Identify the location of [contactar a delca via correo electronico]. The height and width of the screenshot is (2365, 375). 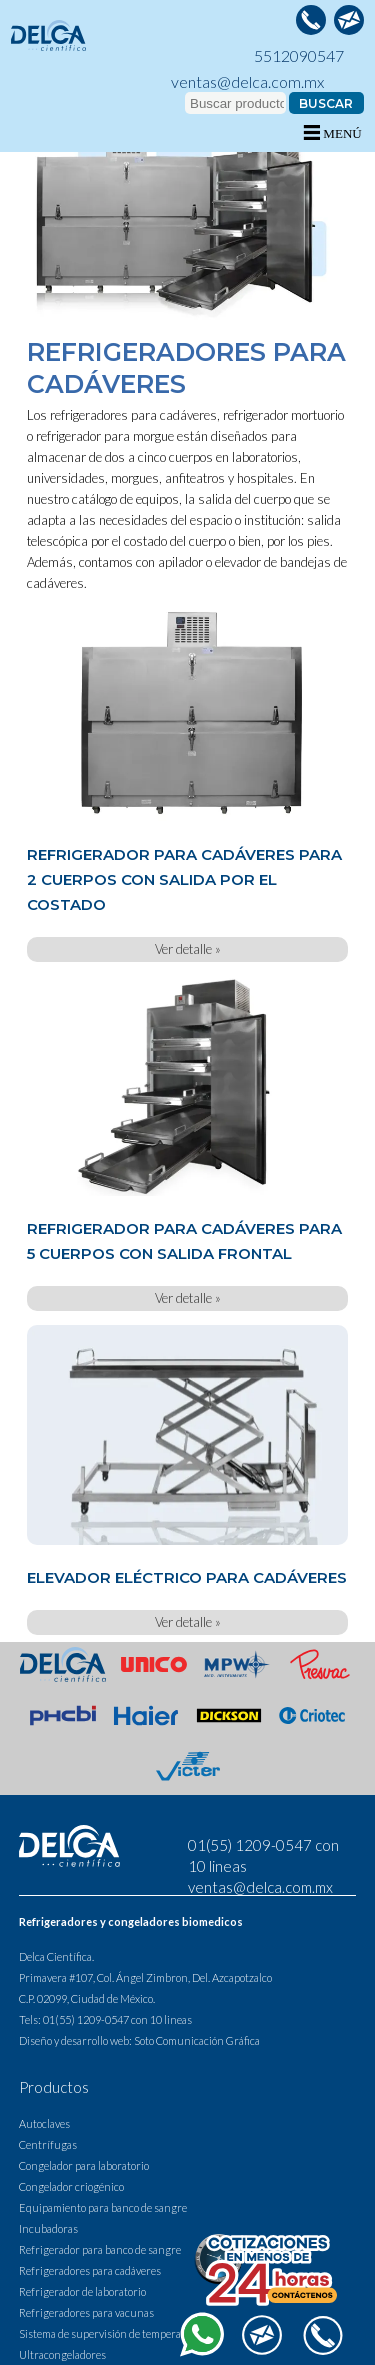
(349, 20).